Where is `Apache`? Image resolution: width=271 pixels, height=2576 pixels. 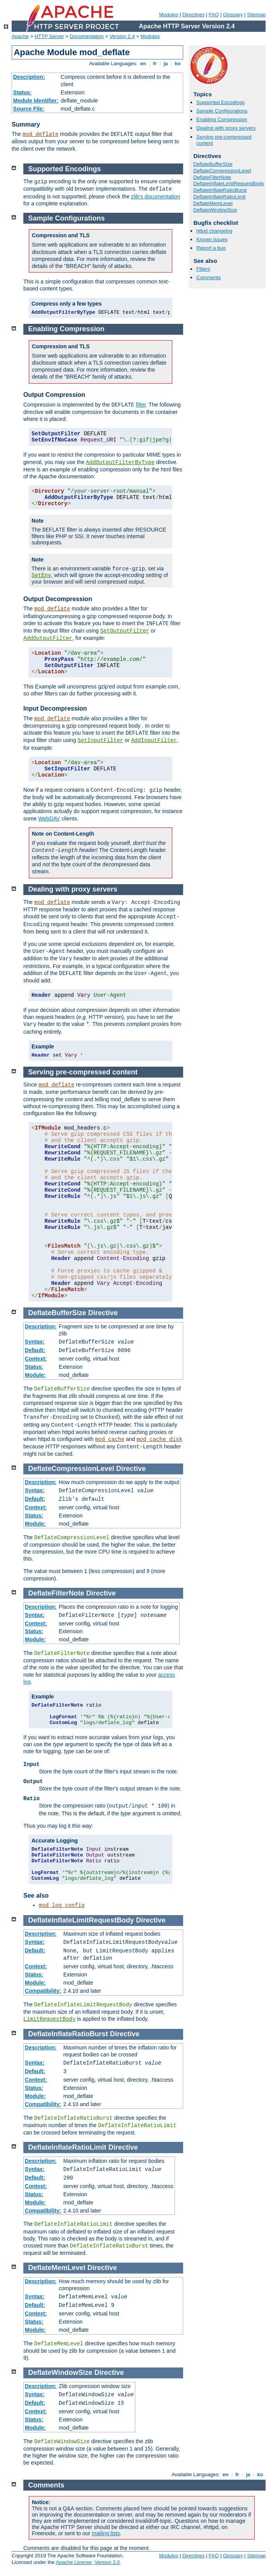
Apache is located at coordinates (20, 36).